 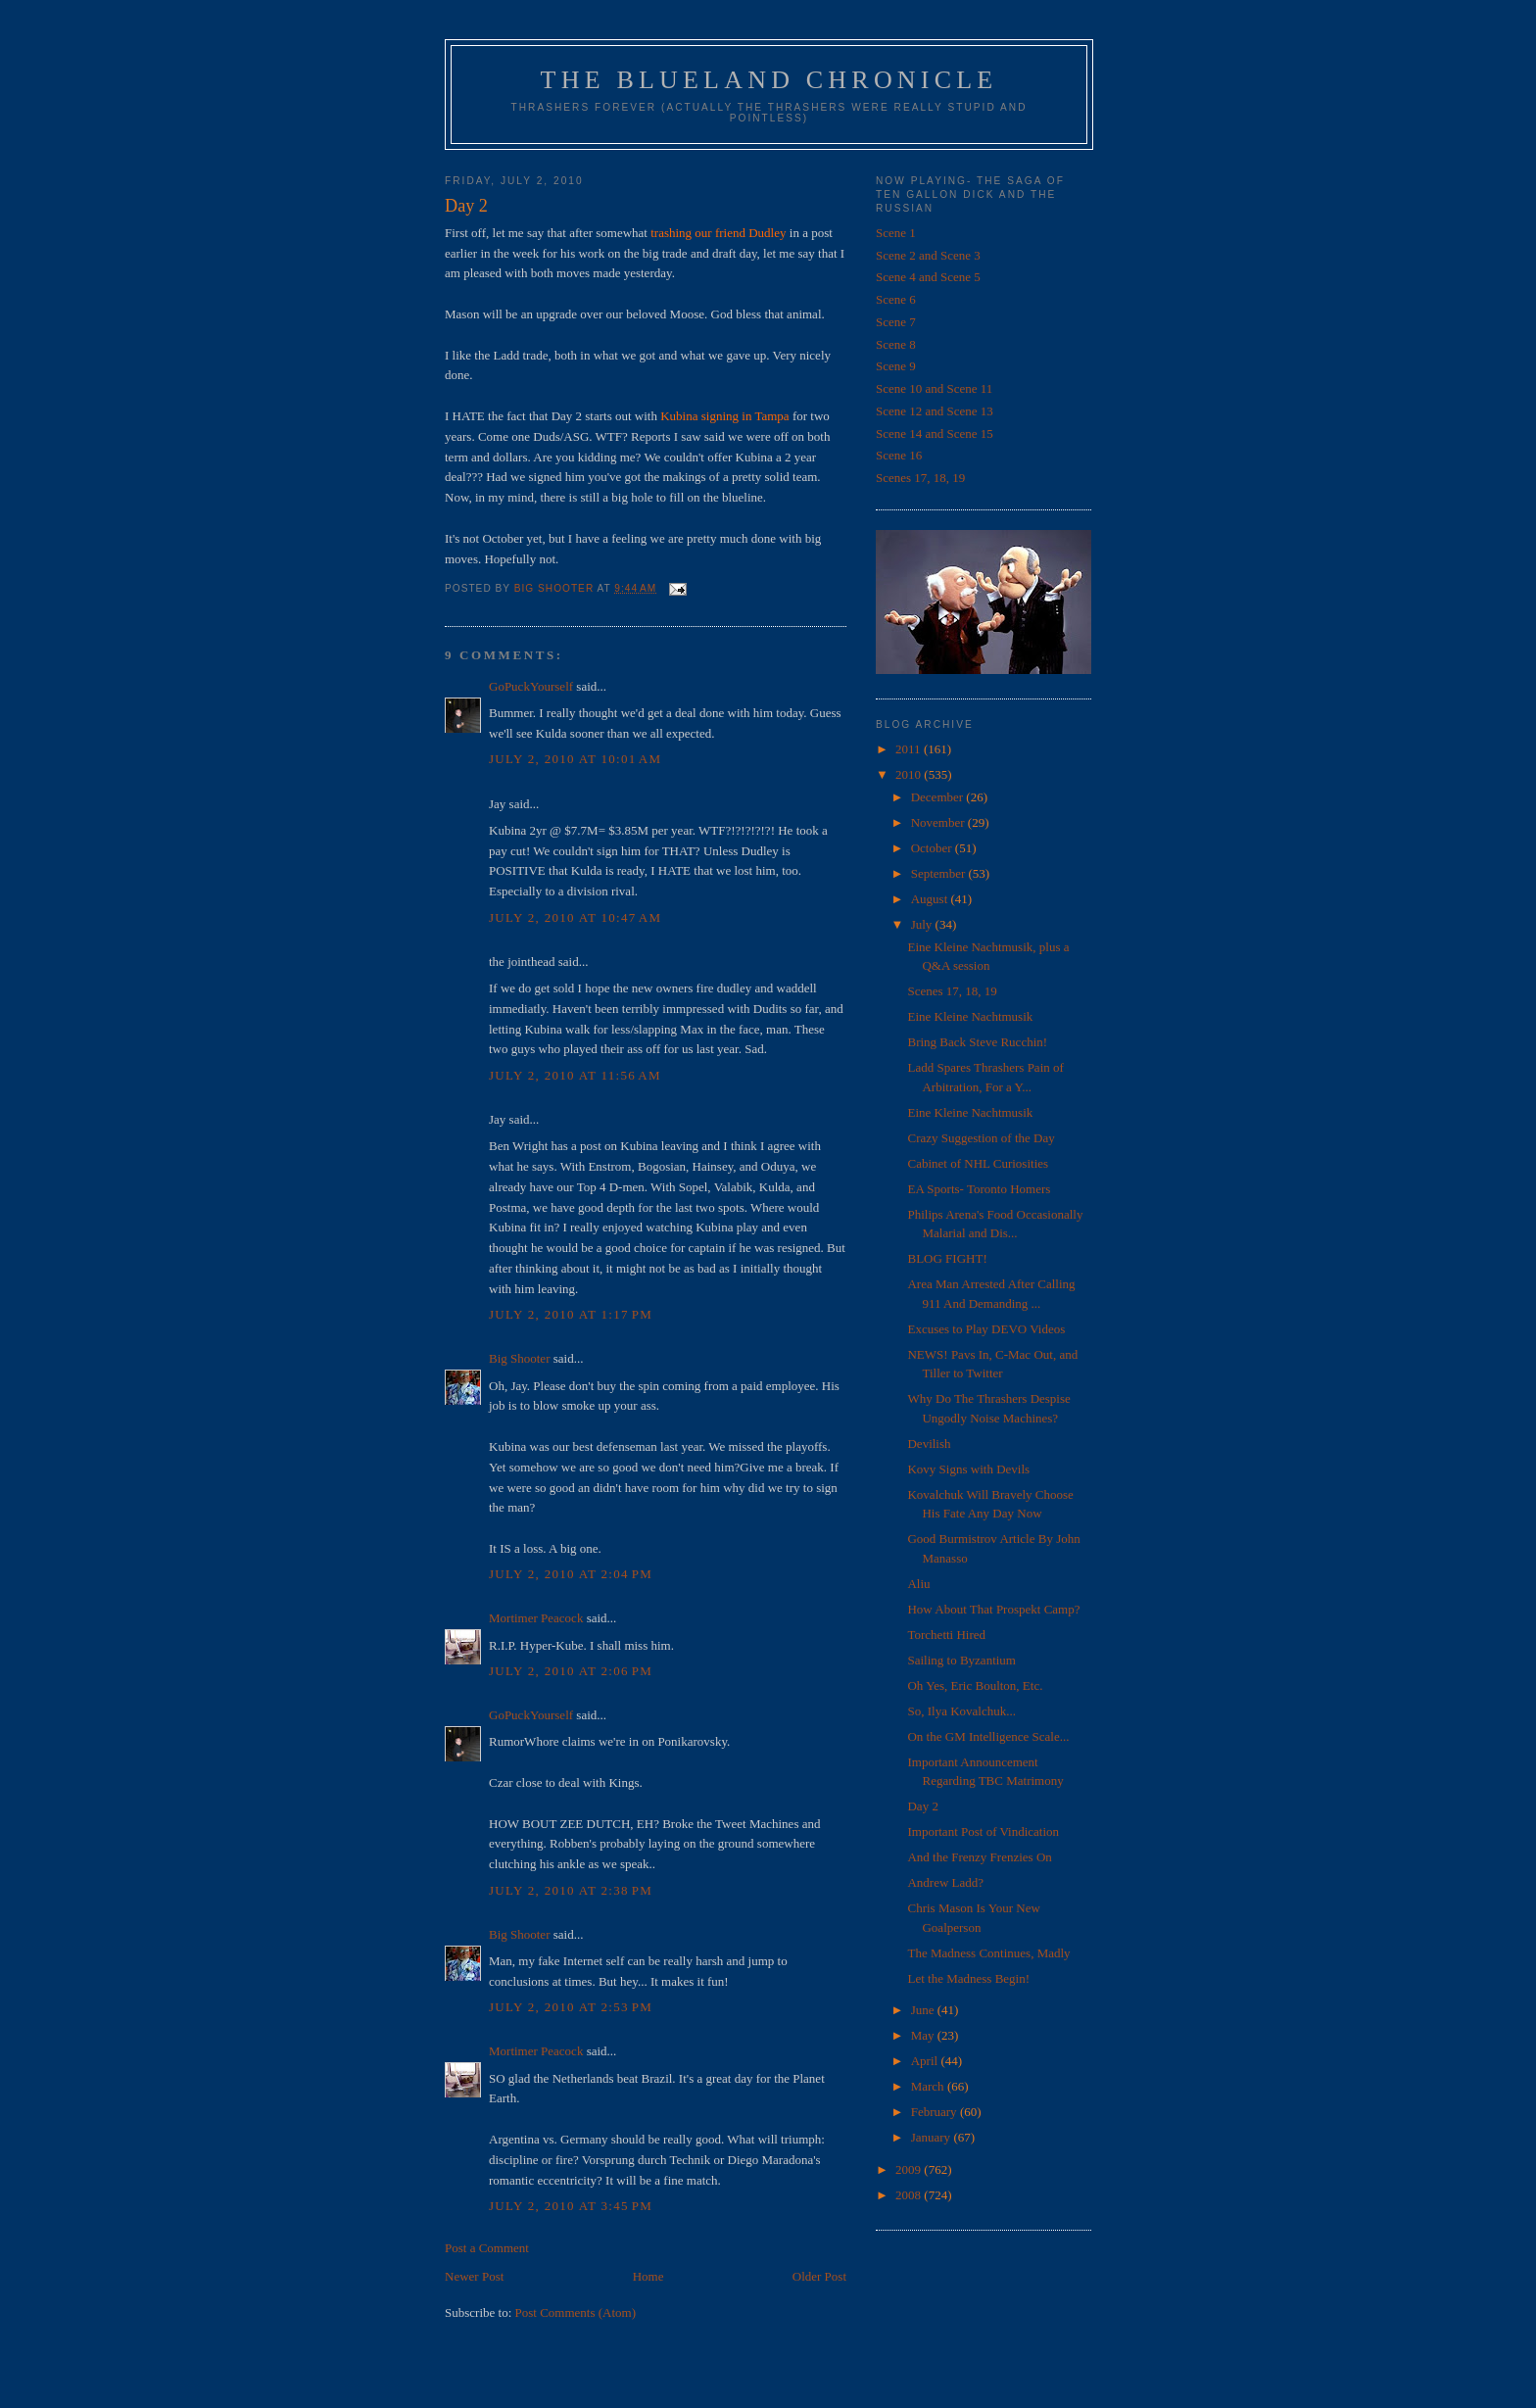 What do you see at coordinates (909, 2169) in the screenshot?
I see `2009` at bounding box center [909, 2169].